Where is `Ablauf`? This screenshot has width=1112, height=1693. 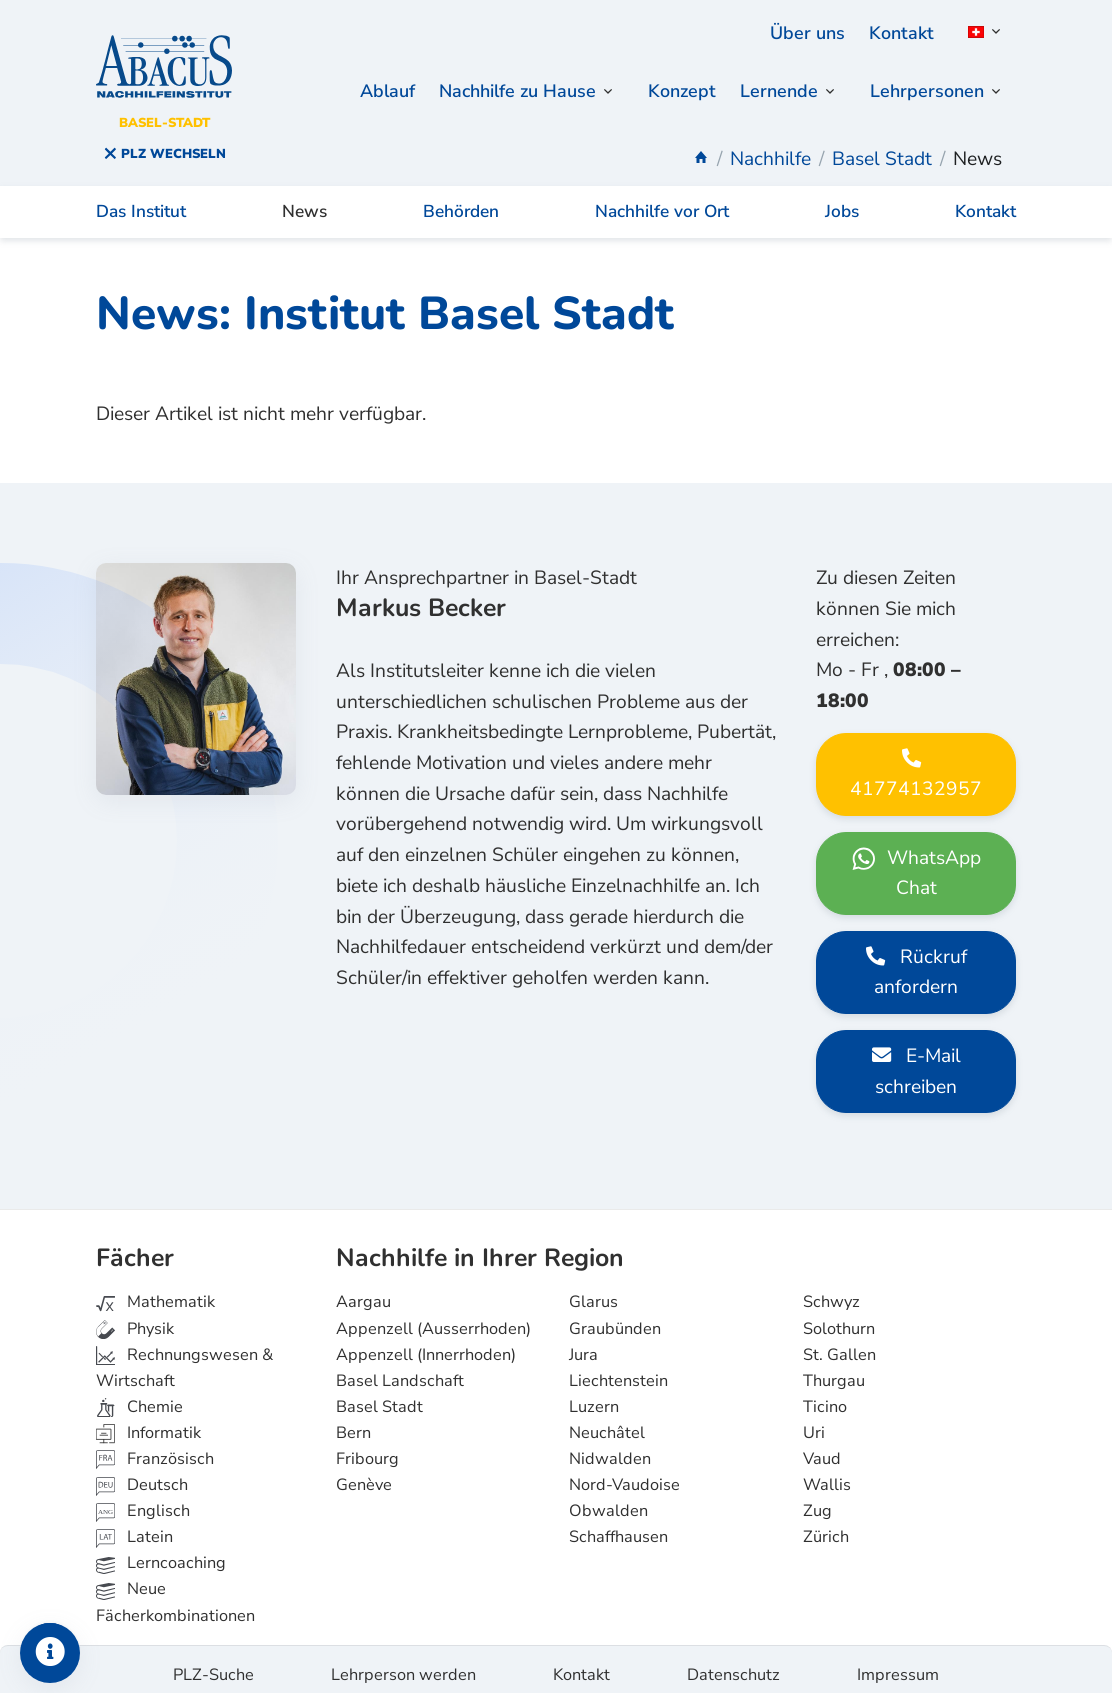
Ablauf is located at coordinates (363, 92).